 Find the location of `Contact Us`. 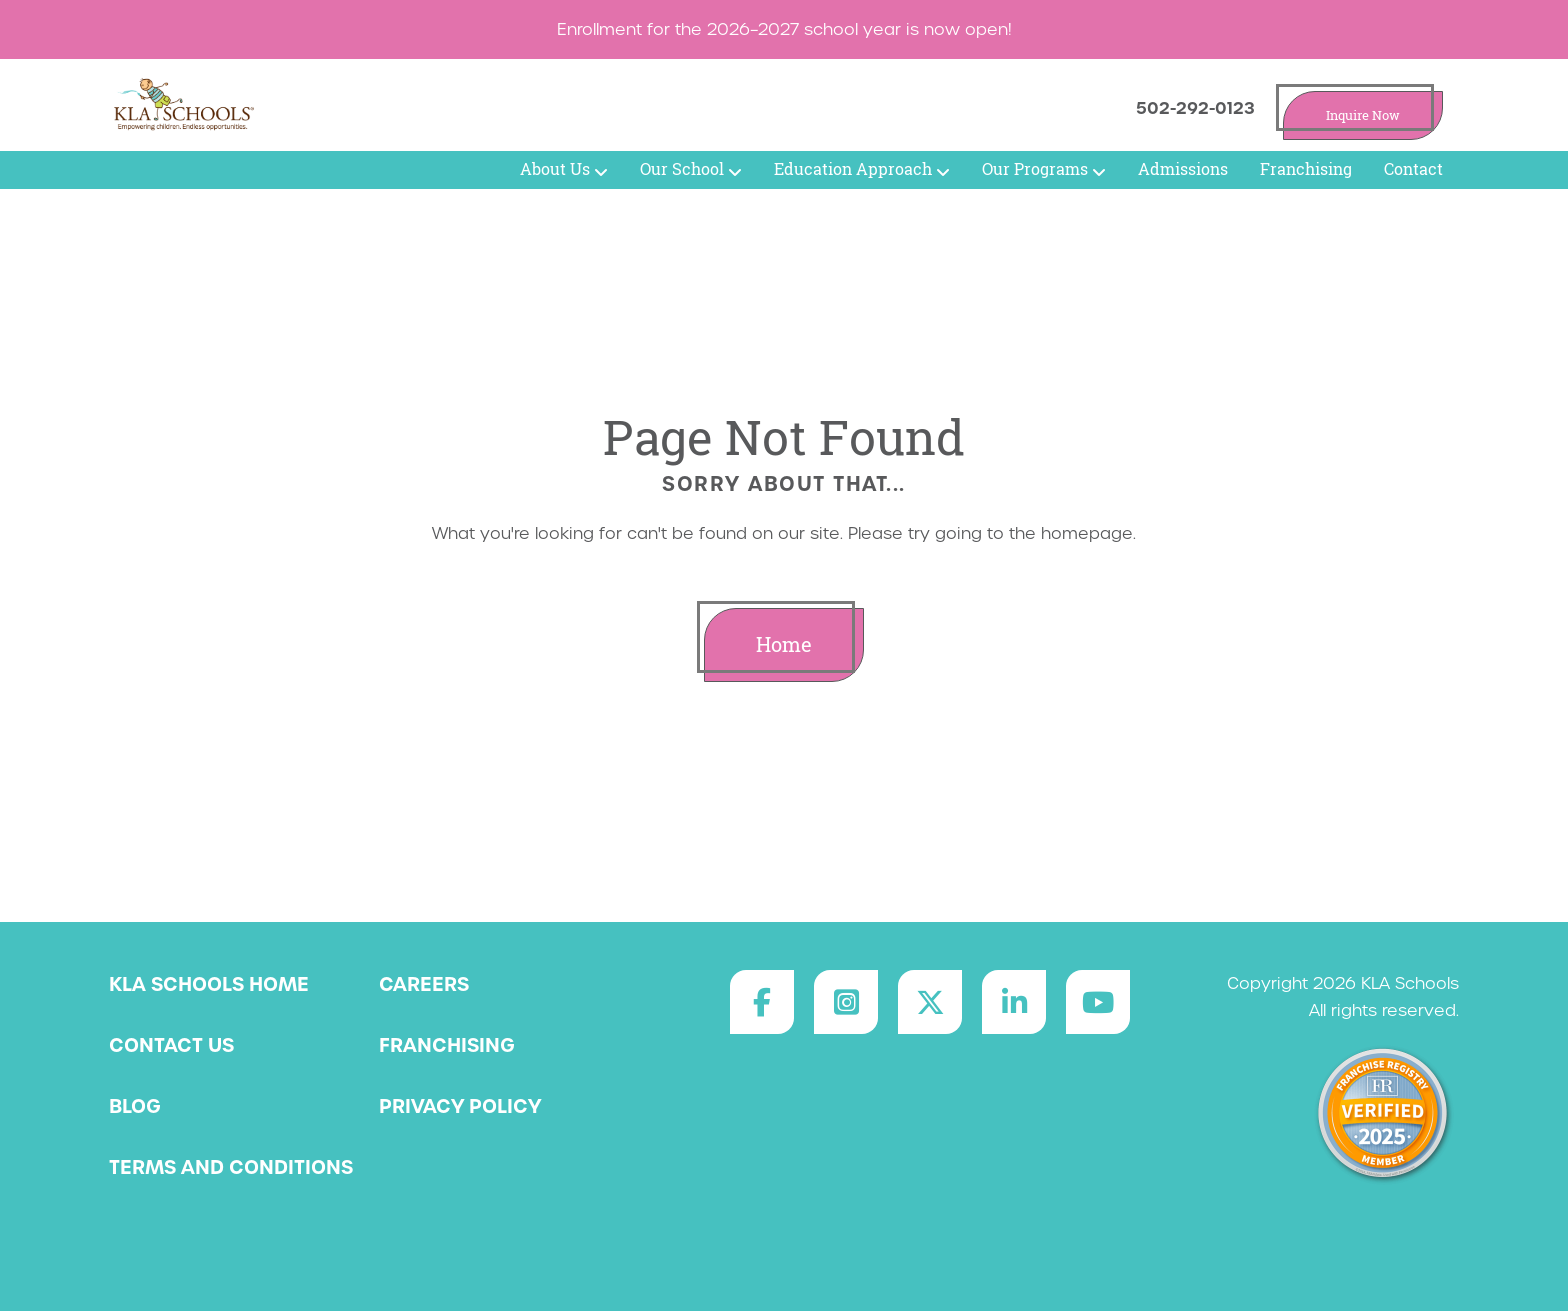

Contact Us is located at coordinates (171, 1045).